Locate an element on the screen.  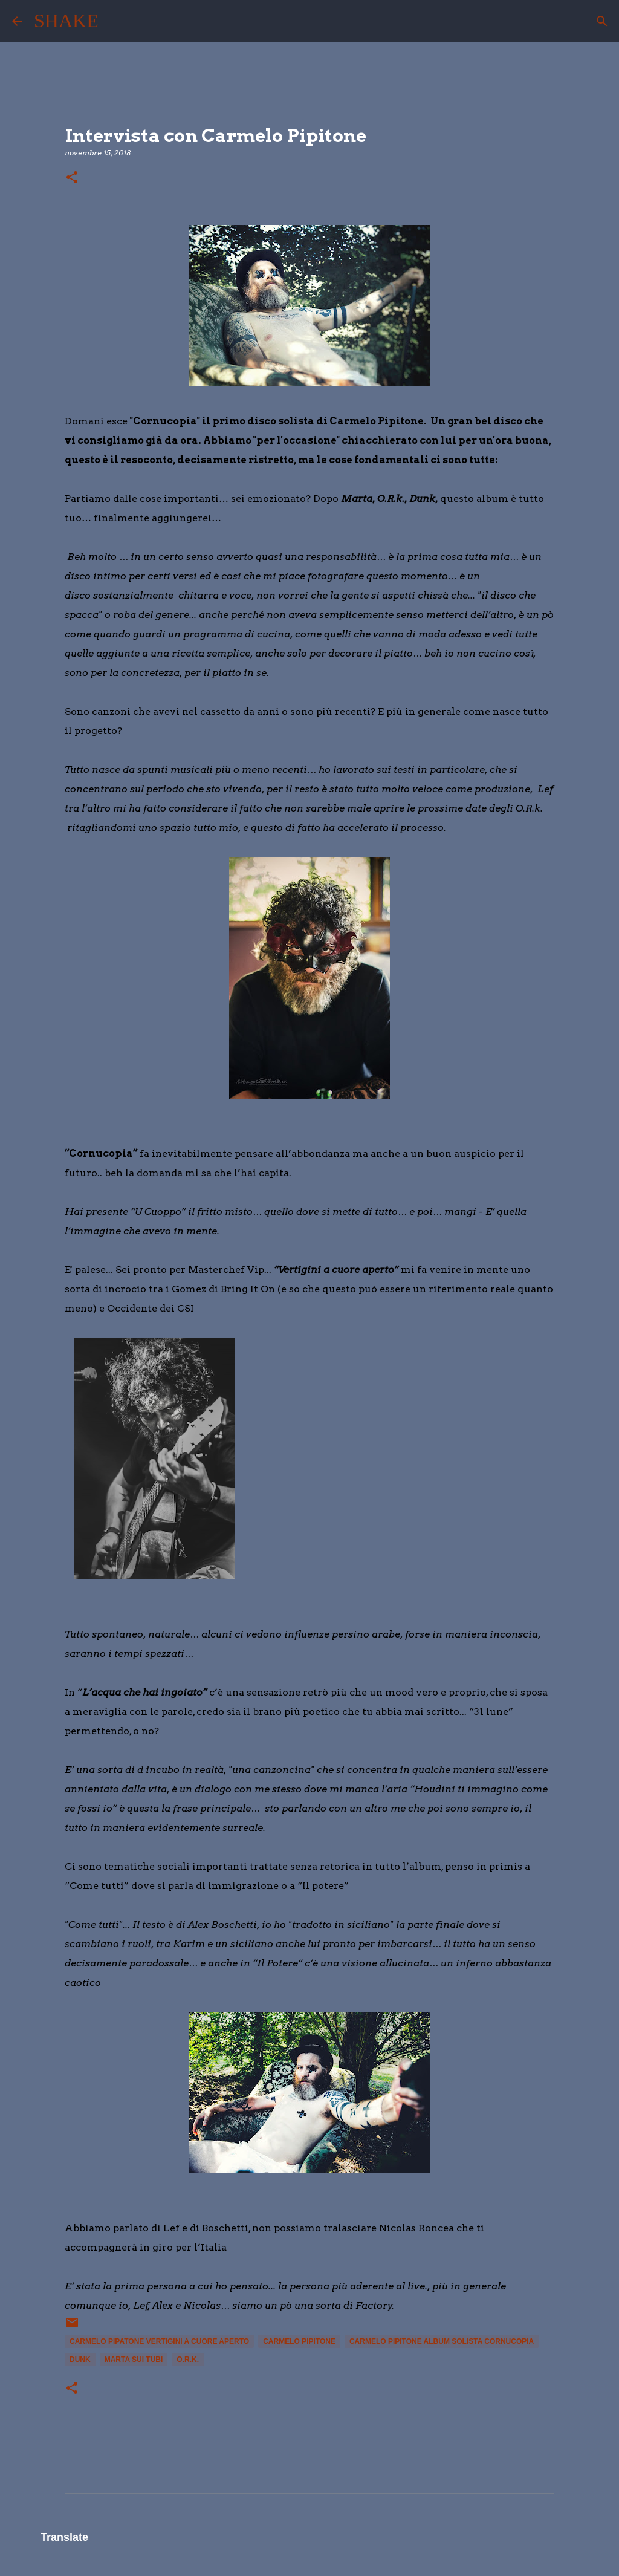
Marta sui Tubi is located at coordinates (134, 2359).